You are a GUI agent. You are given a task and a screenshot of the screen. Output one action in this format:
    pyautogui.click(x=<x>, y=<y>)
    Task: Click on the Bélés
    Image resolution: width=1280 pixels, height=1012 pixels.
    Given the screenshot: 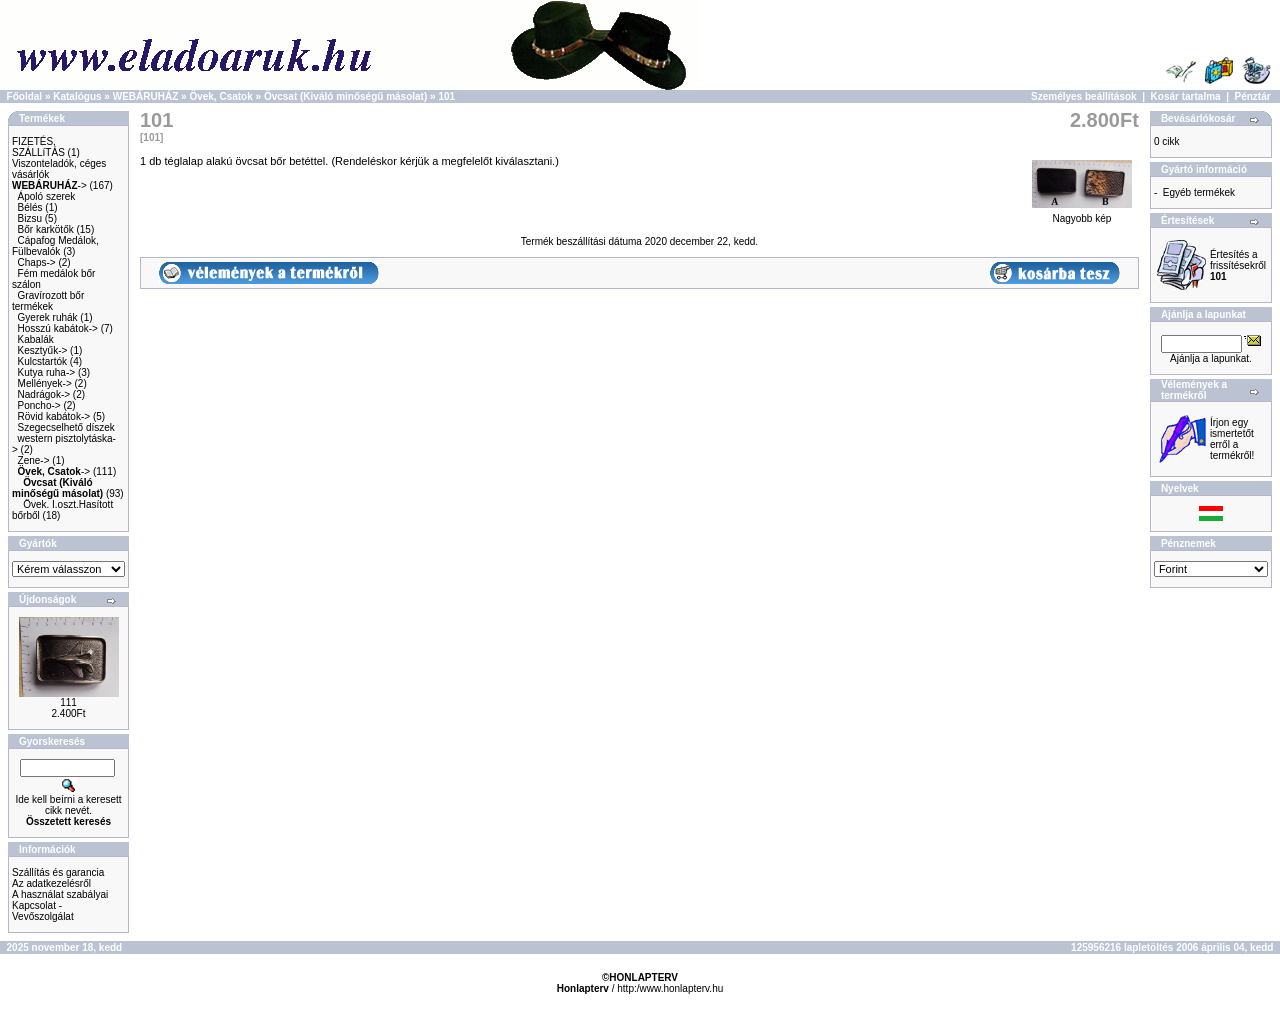 What is the action you would take?
    pyautogui.click(x=30, y=207)
    